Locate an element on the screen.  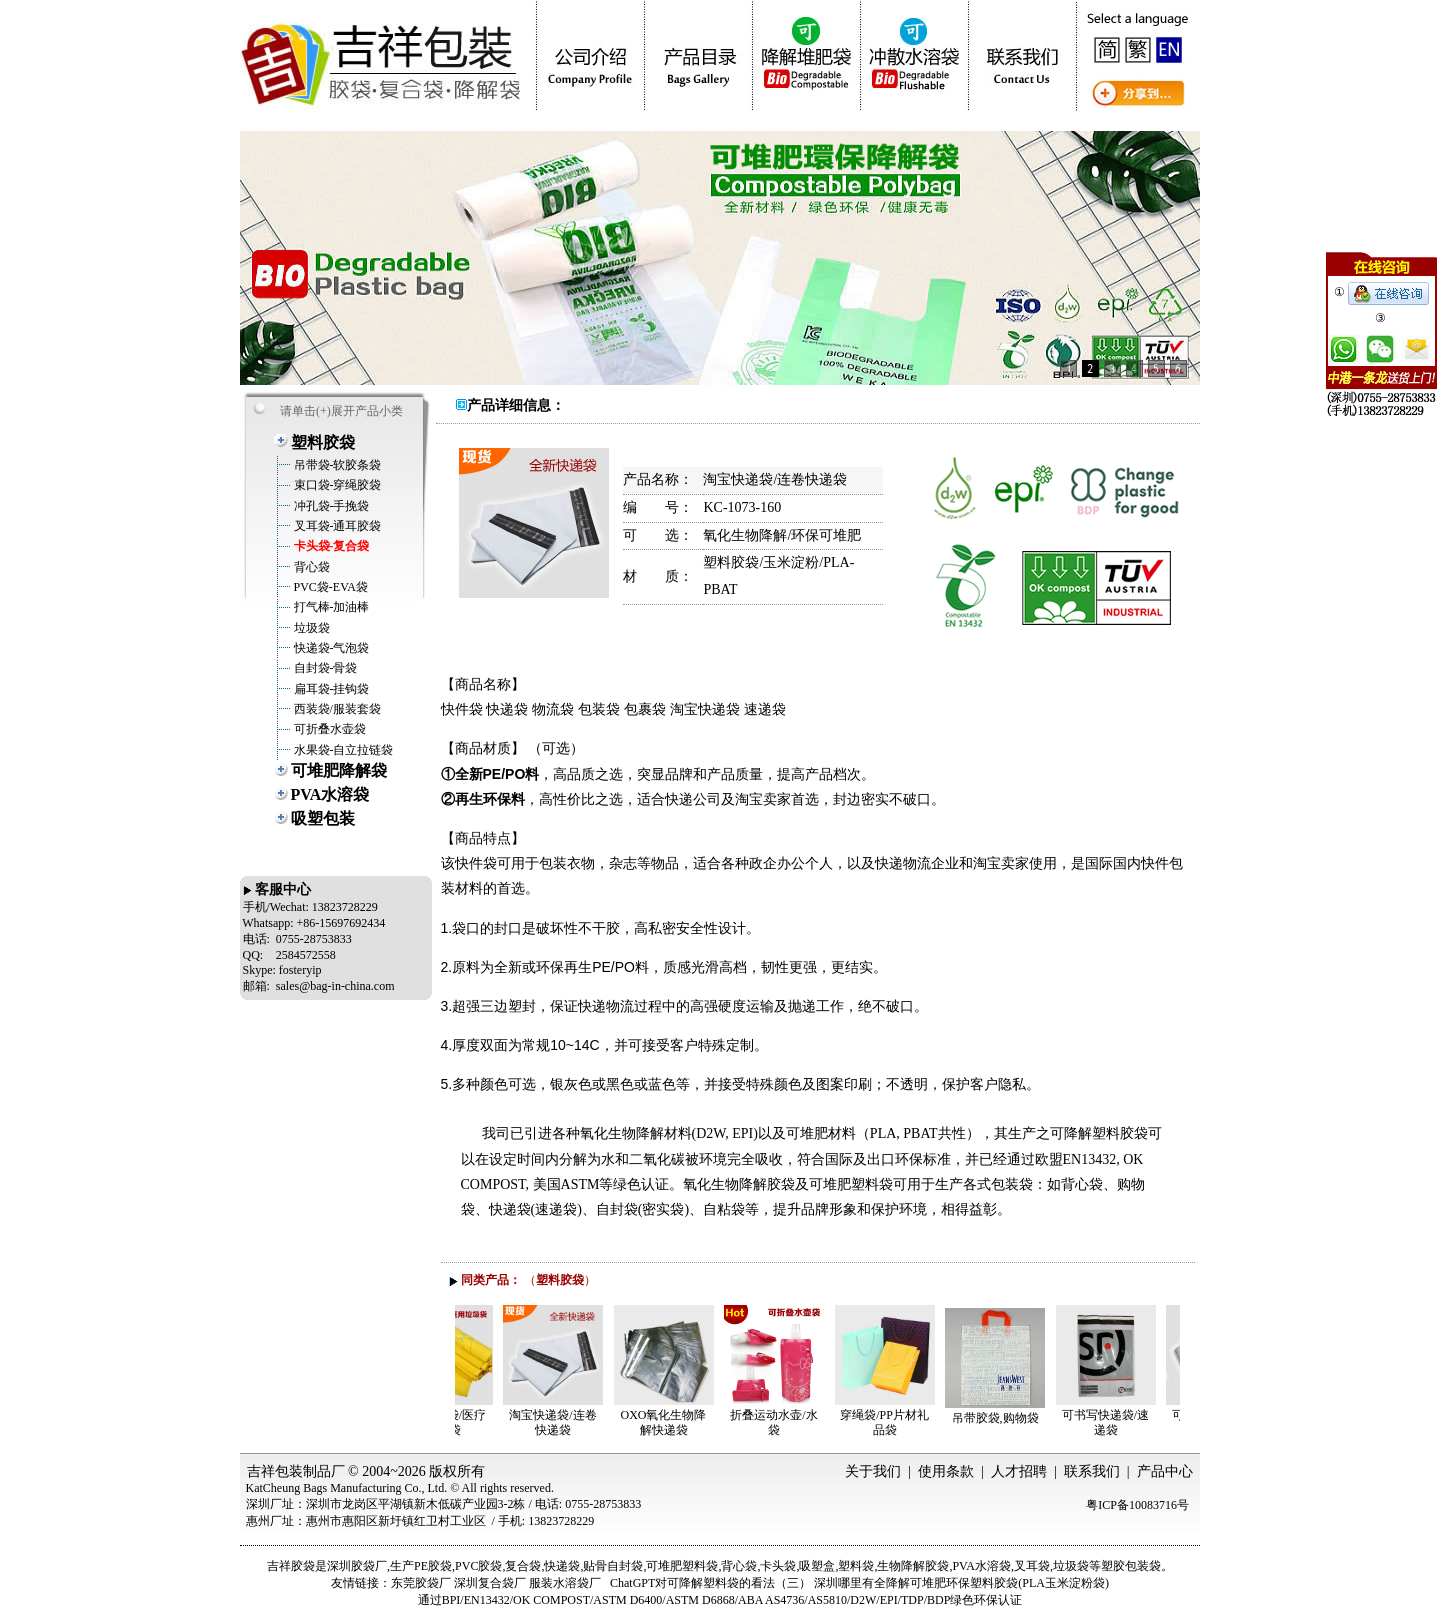
复合袋 is located at coordinates (523, 1566).